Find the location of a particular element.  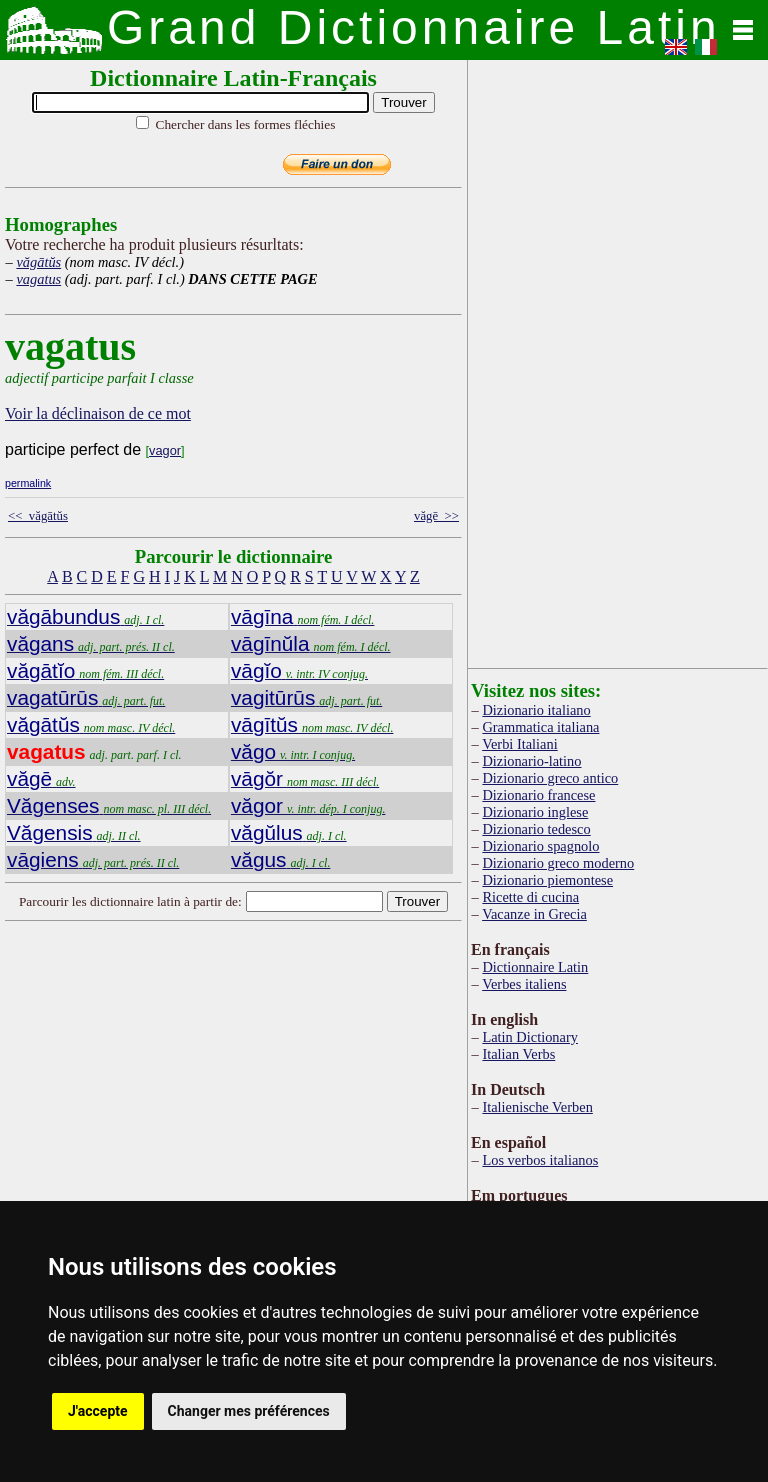

văgātŭs is located at coordinates (38, 262).